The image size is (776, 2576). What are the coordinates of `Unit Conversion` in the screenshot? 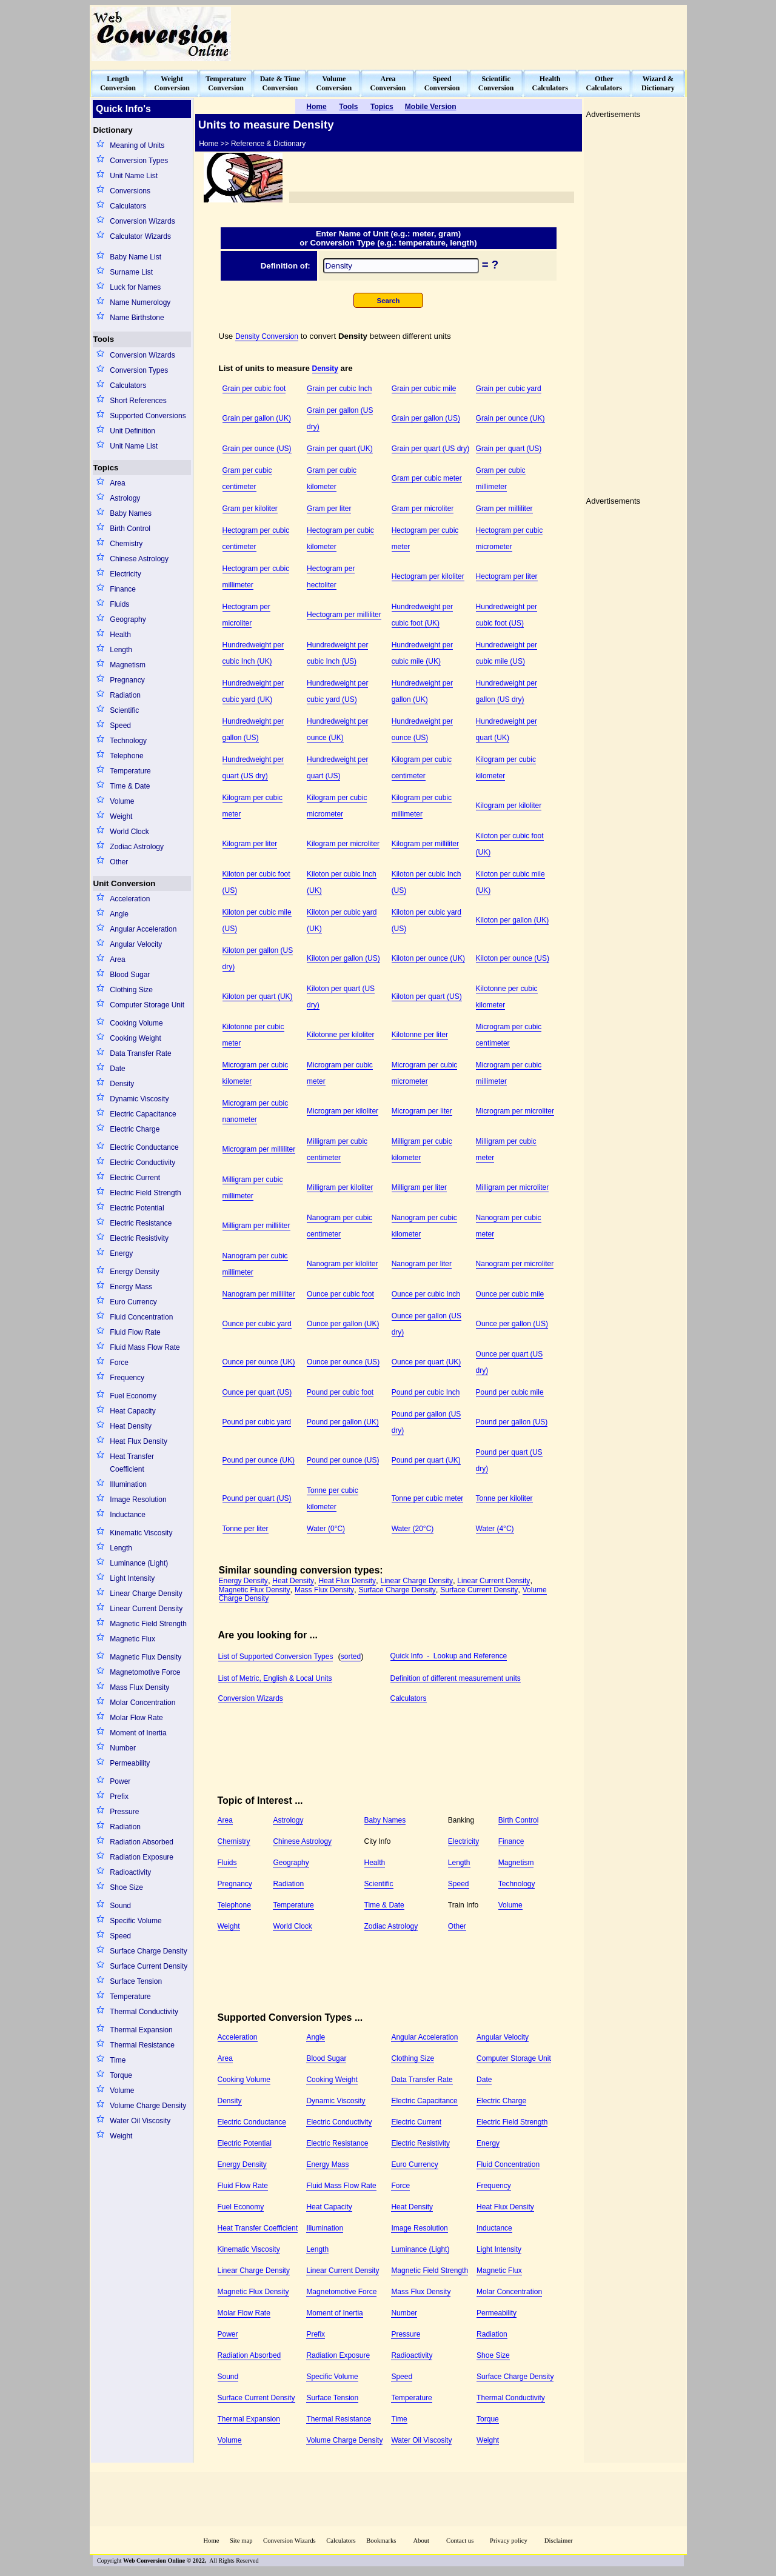 It's located at (124, 883).